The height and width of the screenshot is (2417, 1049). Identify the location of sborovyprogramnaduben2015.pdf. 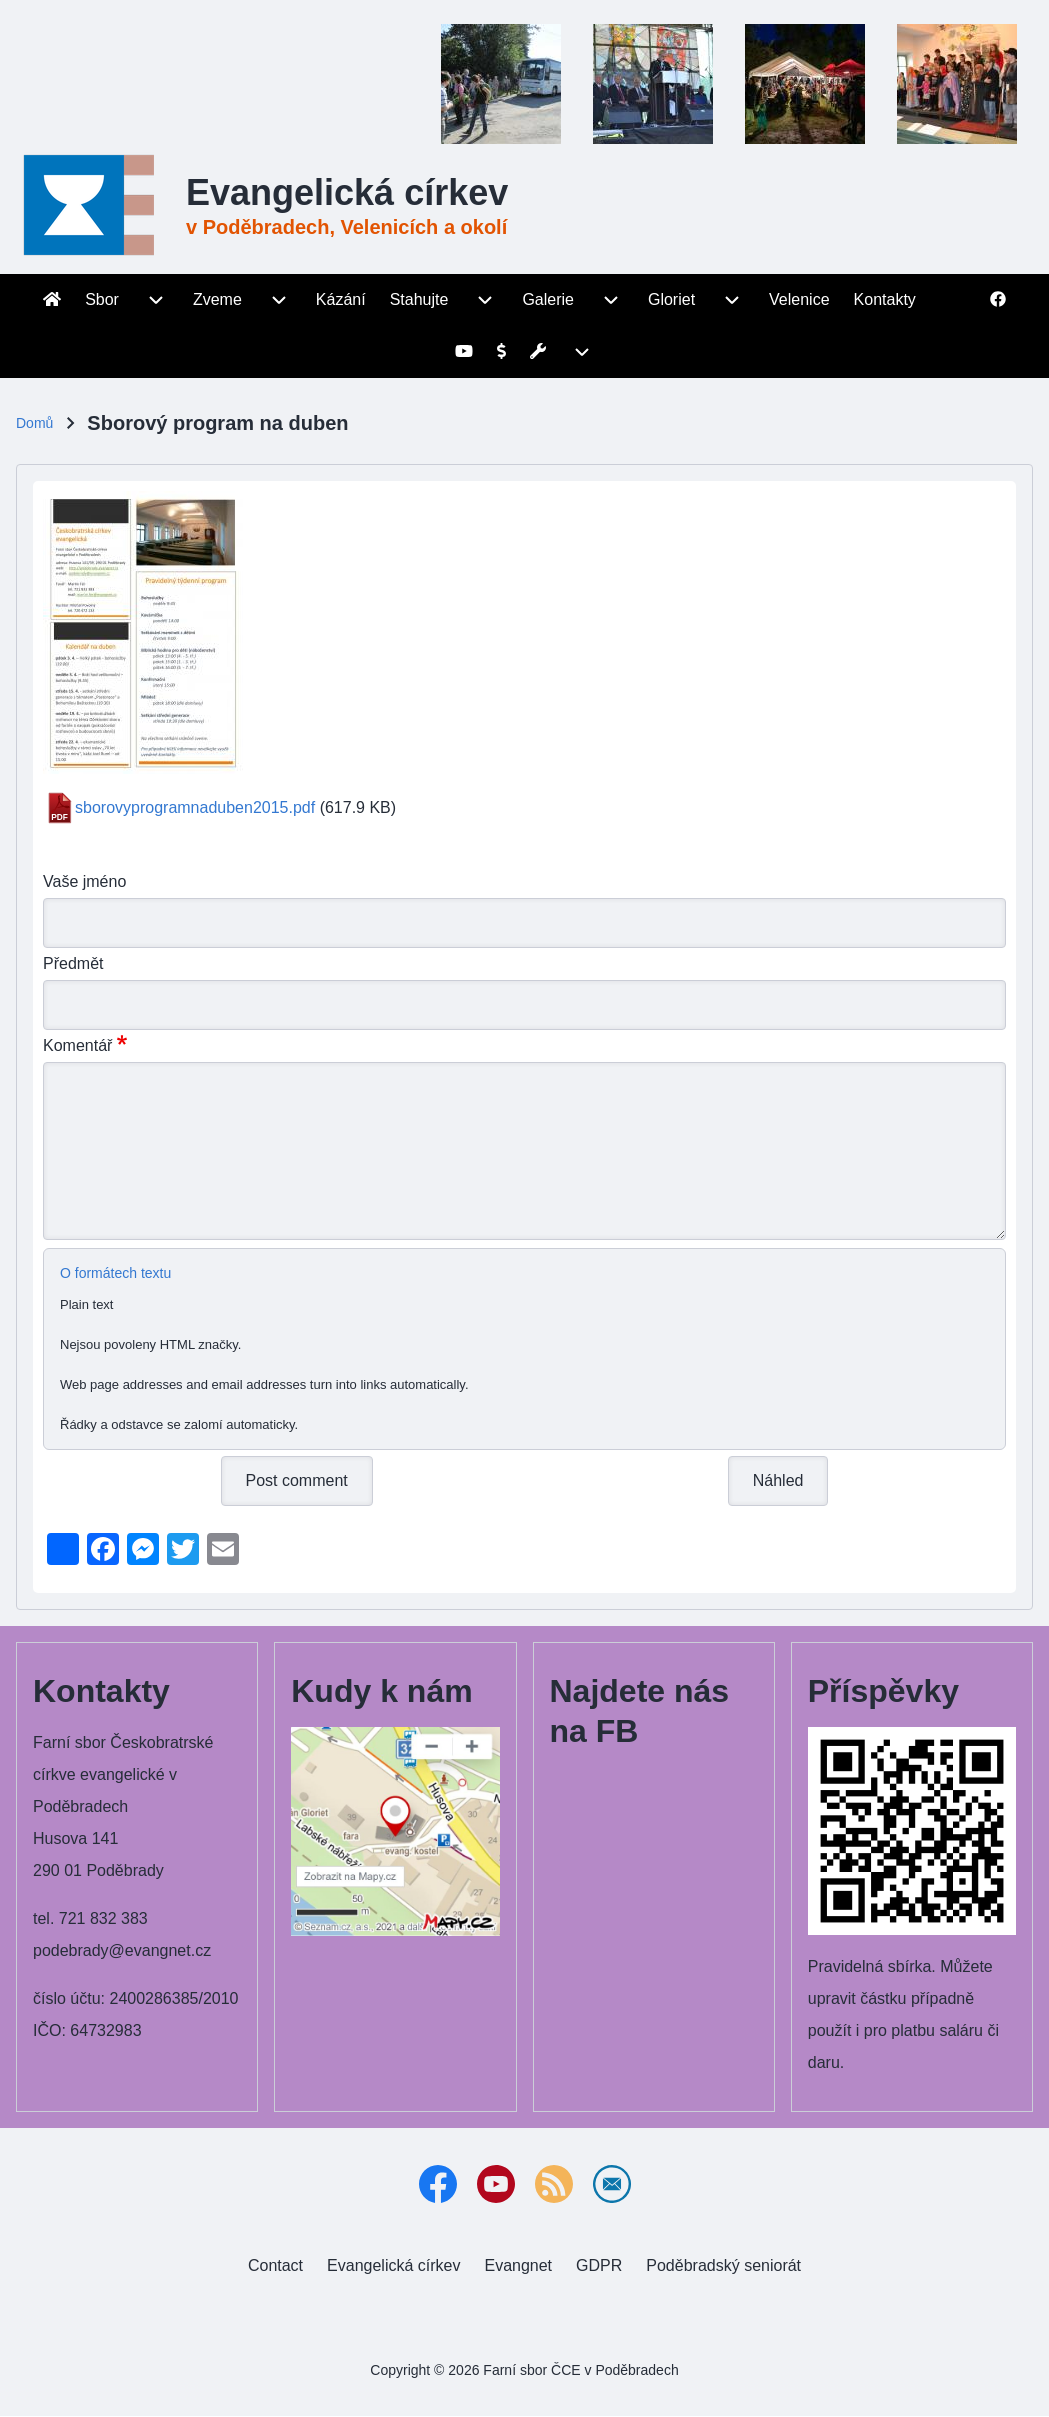
(195, 807).